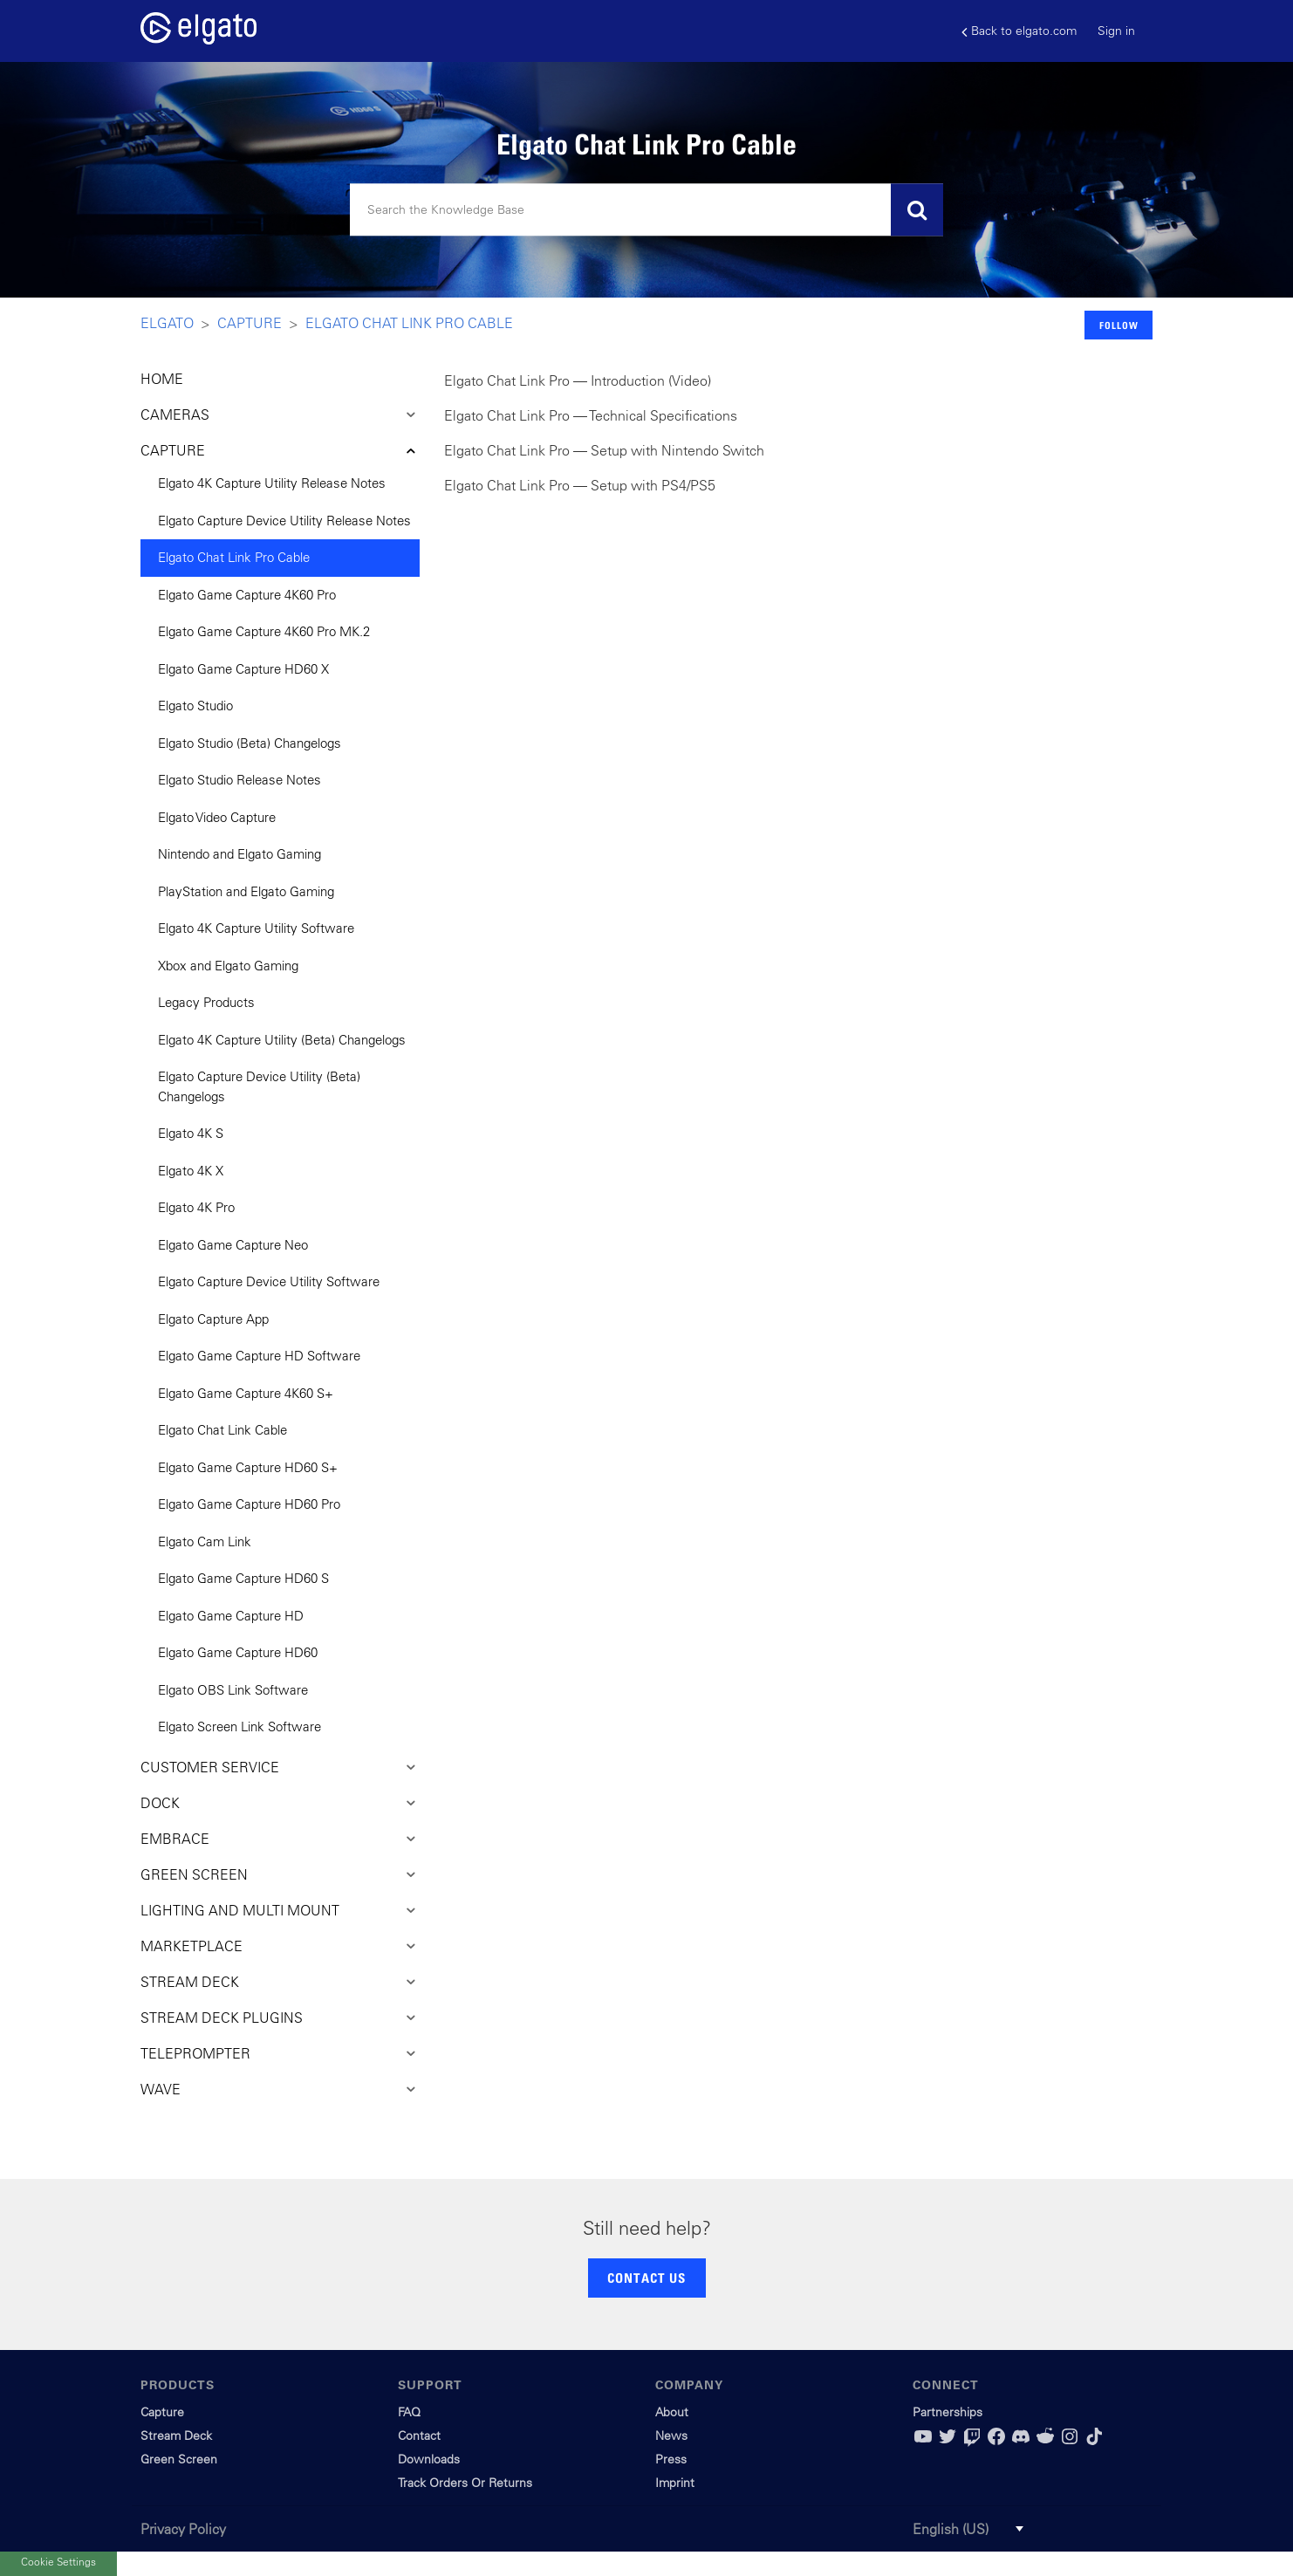 Image resolution: width=1293 pixels, height=2576 pixels. I want to click on Elgato, so click(167, 323).